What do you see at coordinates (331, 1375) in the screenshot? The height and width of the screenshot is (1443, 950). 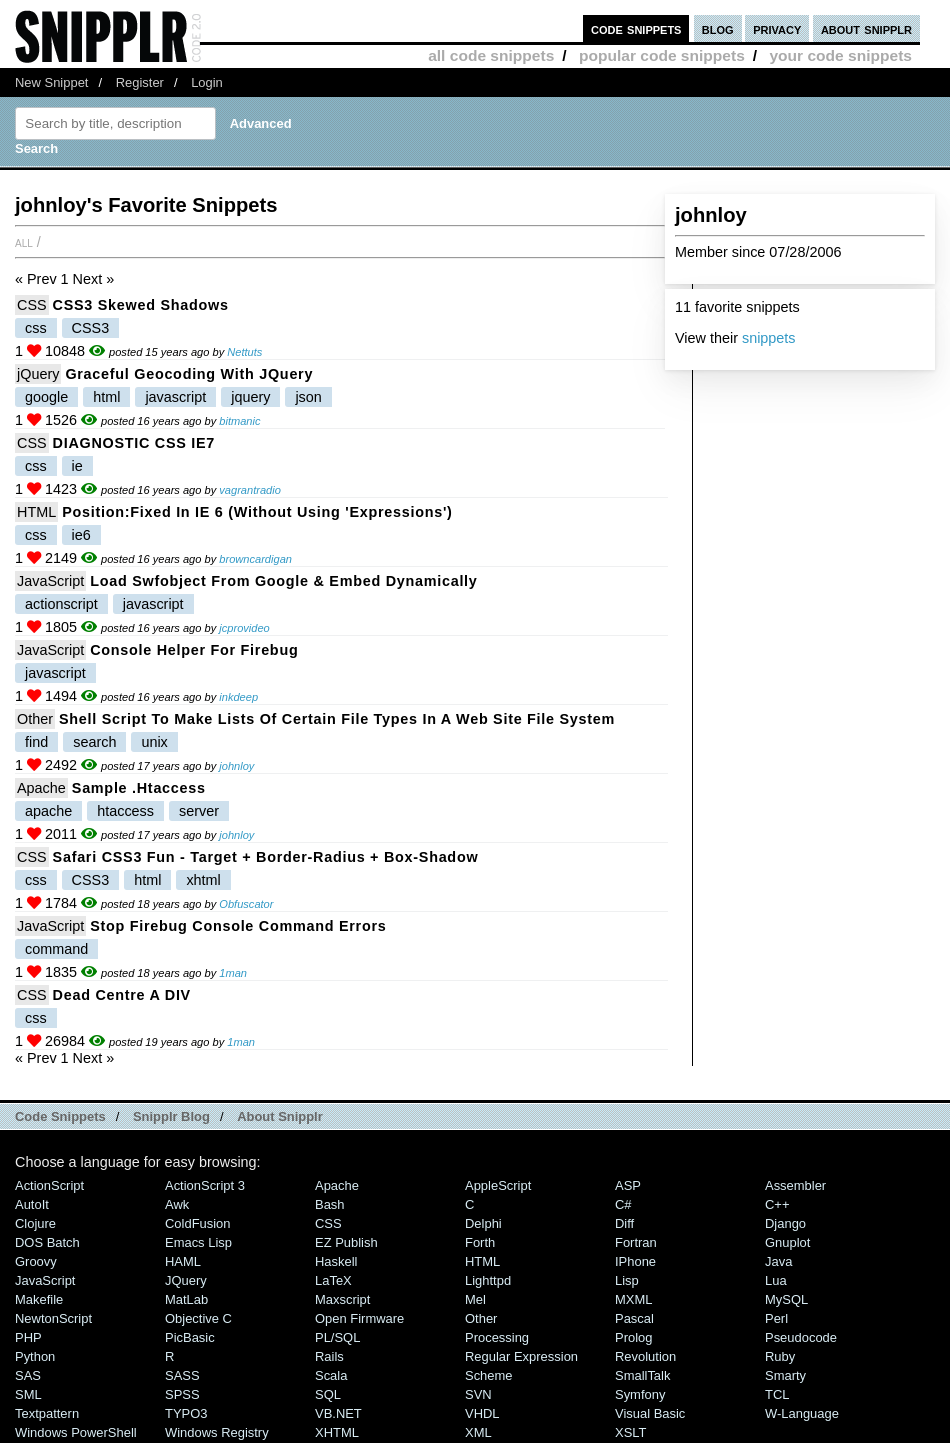 I see `Scala` at bounding box center [331, 1375].